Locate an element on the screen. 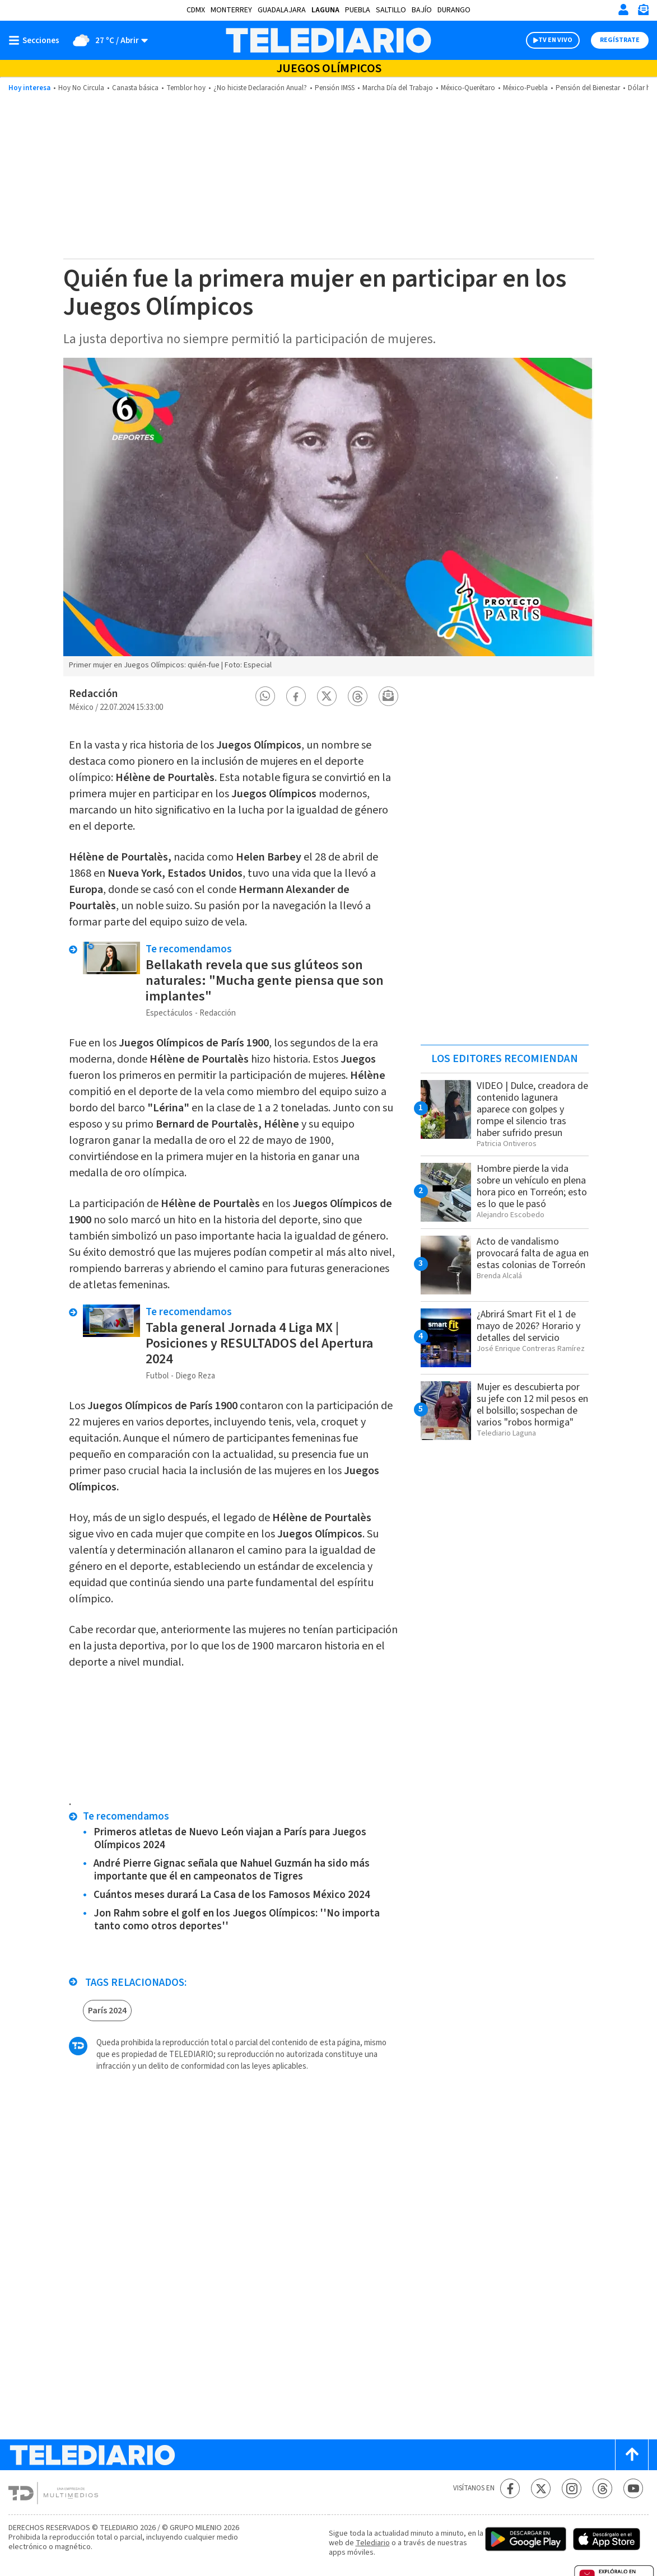 The image size is (657, 2576). [Facebook Telediario México] is located at coordinates (510, 2488).